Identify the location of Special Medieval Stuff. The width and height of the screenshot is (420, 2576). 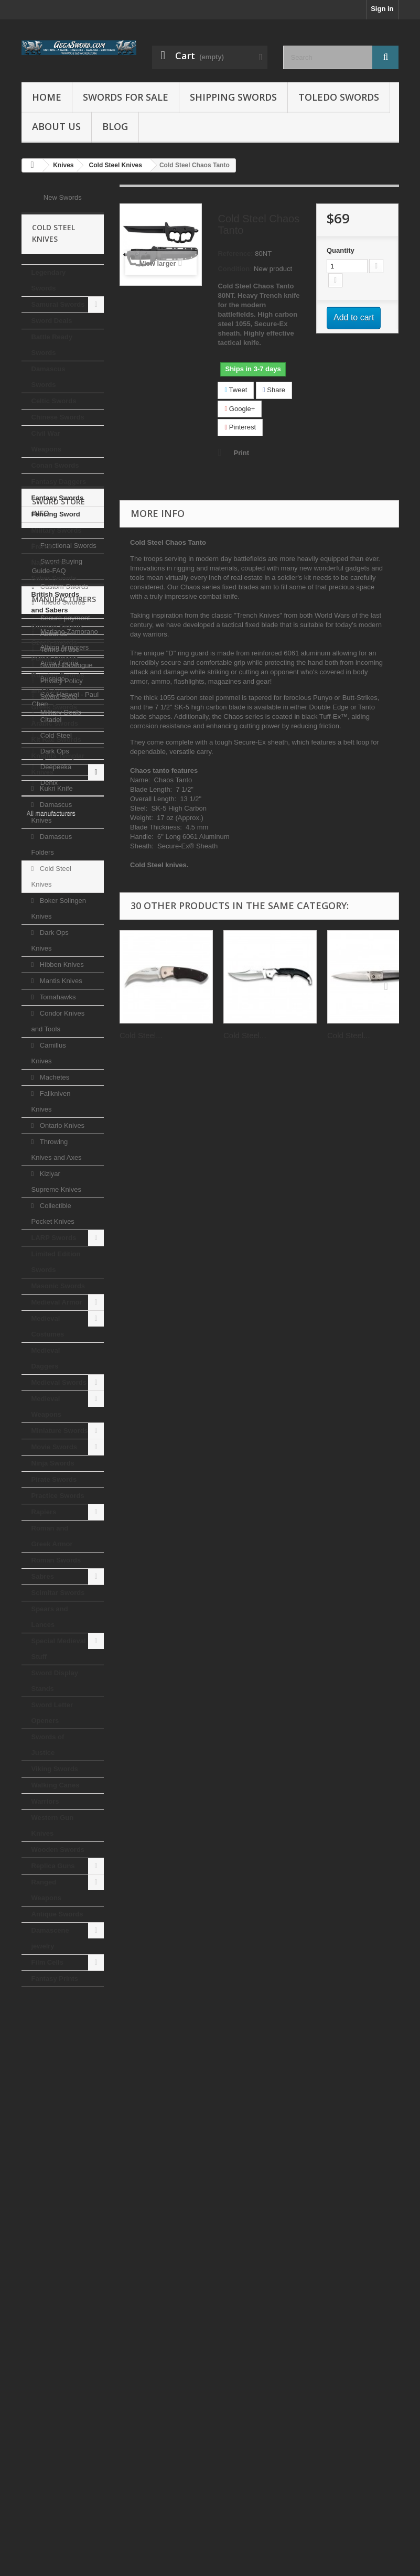
(58, 1649).